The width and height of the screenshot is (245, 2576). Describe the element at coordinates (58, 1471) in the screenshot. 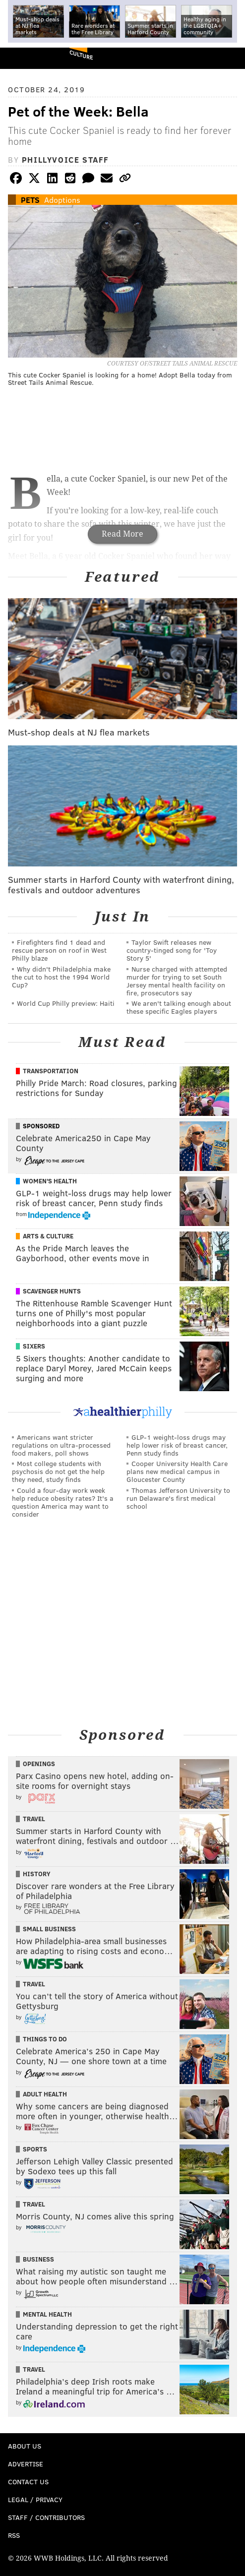

I see `Most college students with psychosis do not get the help they need, study finds` at that location.